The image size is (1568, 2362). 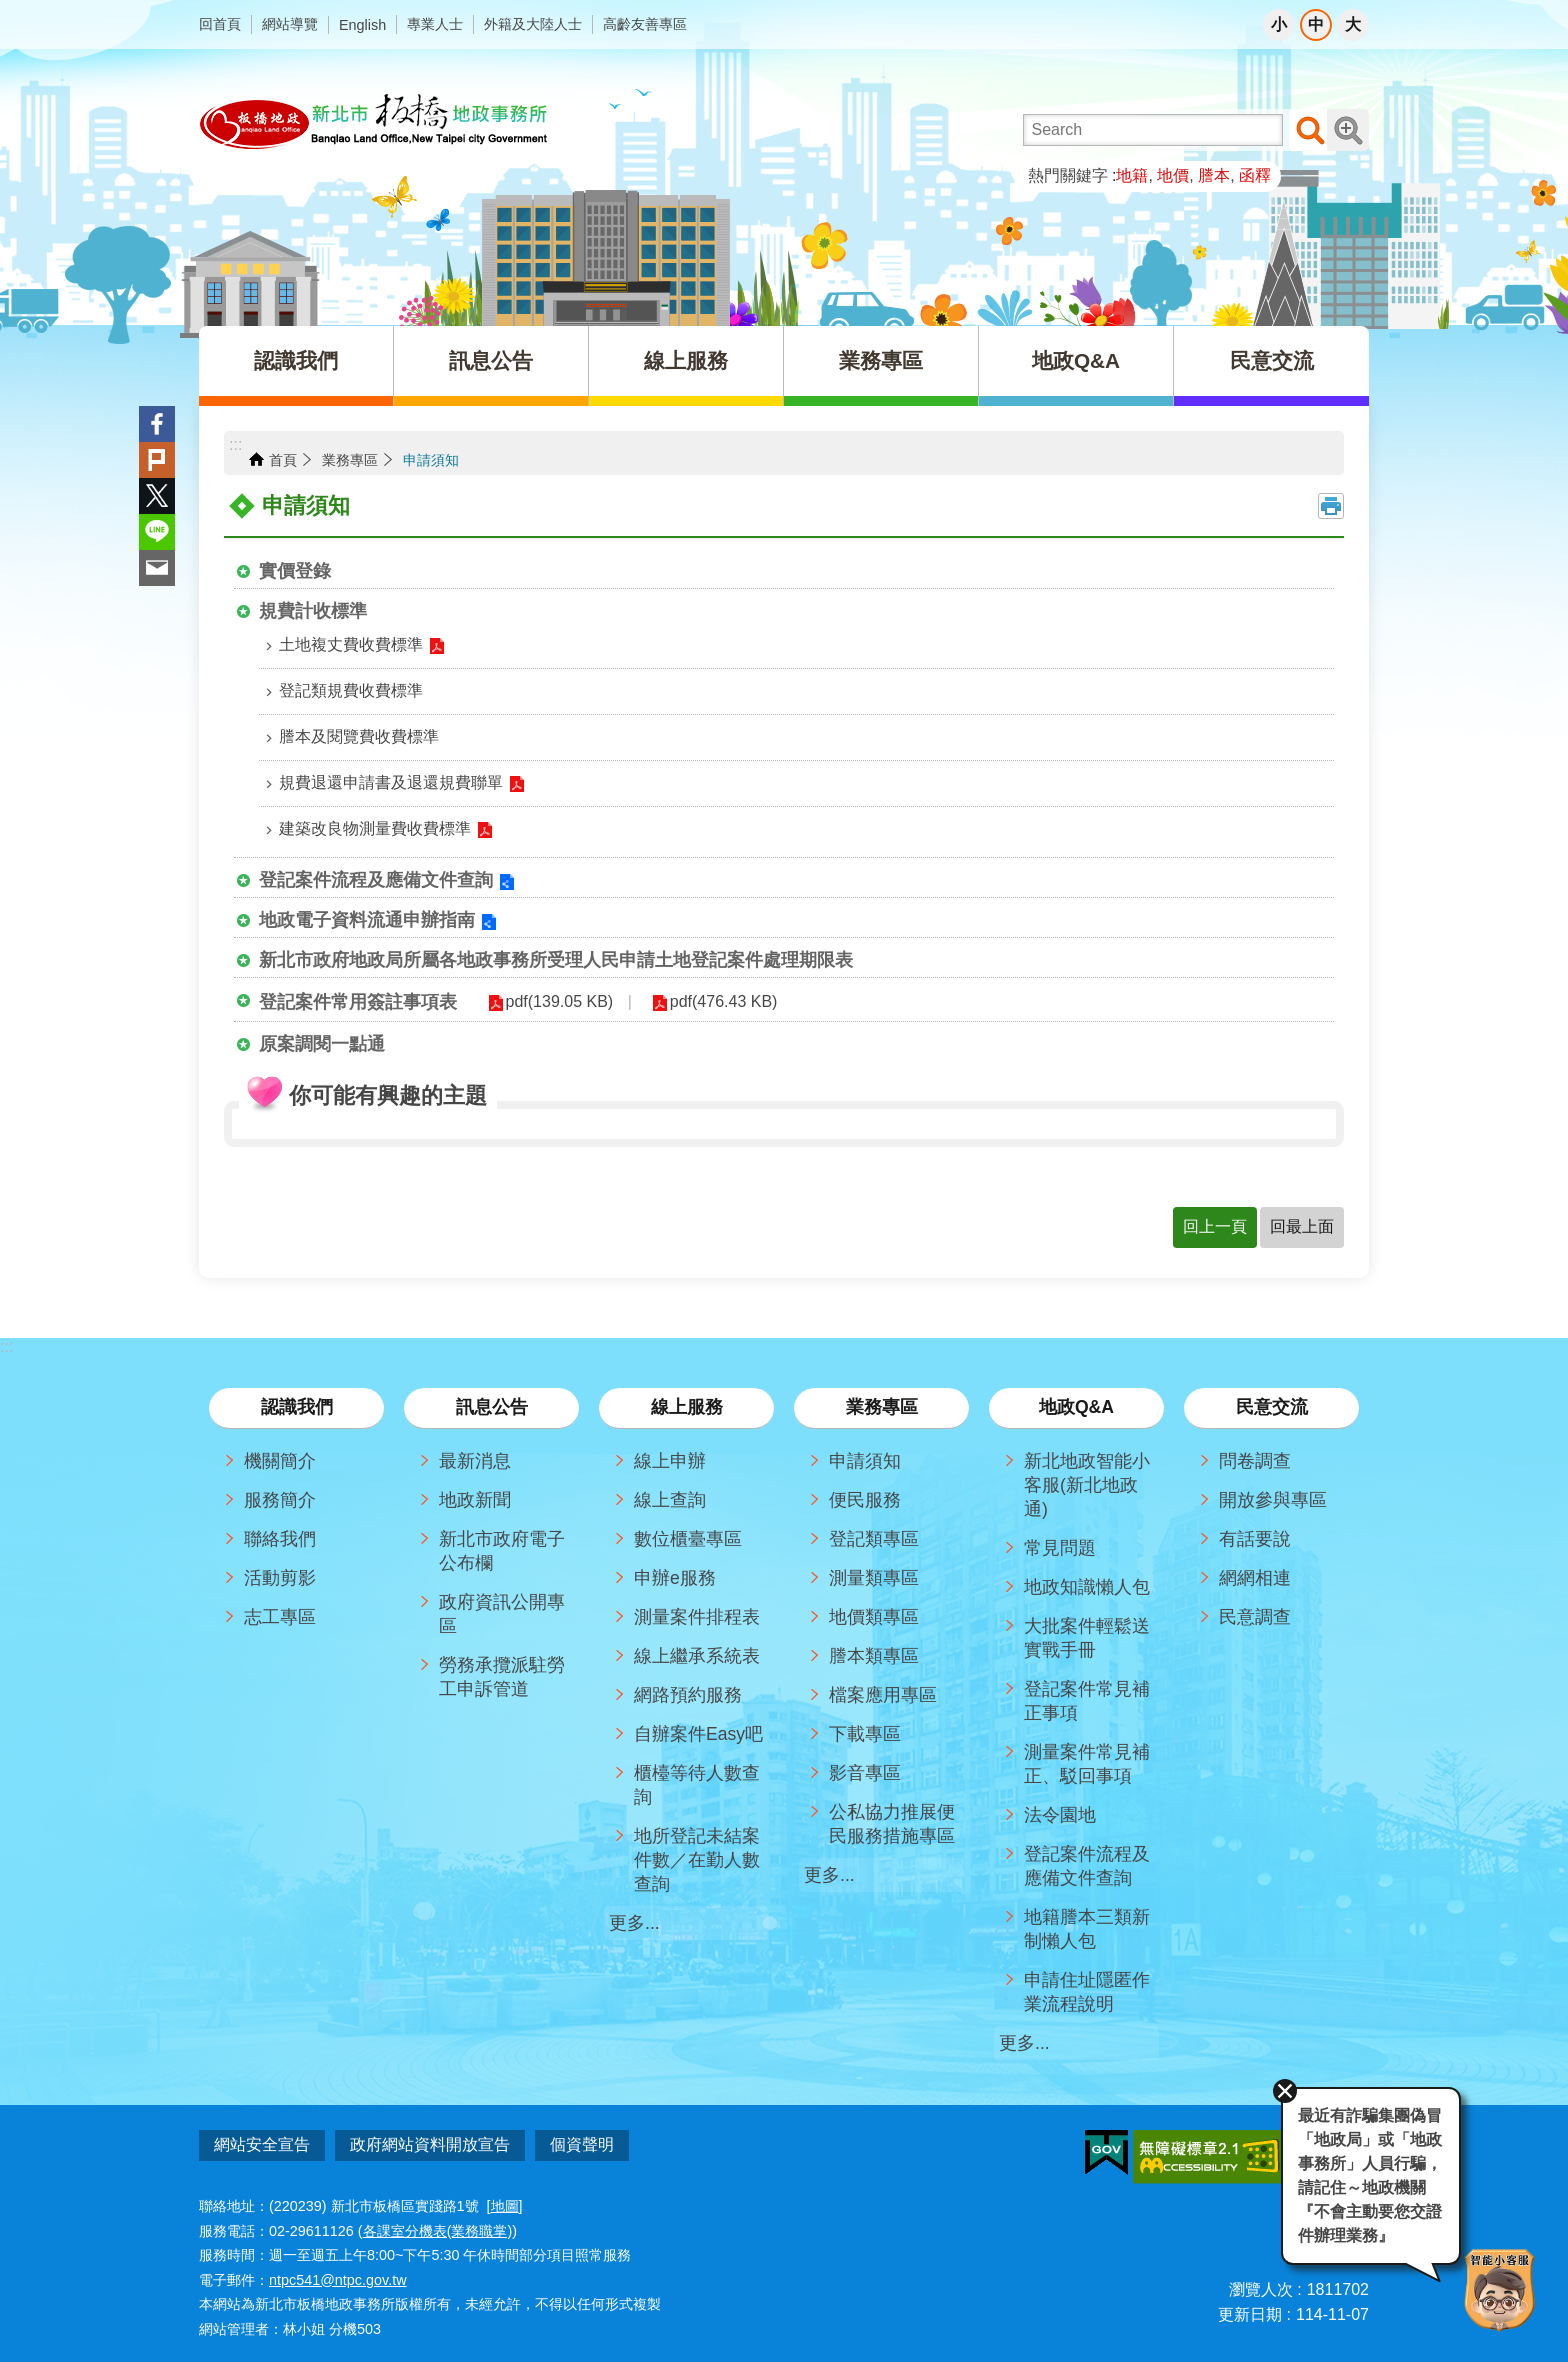 I want to click on 下載專區, so click(x=865, y=1734).